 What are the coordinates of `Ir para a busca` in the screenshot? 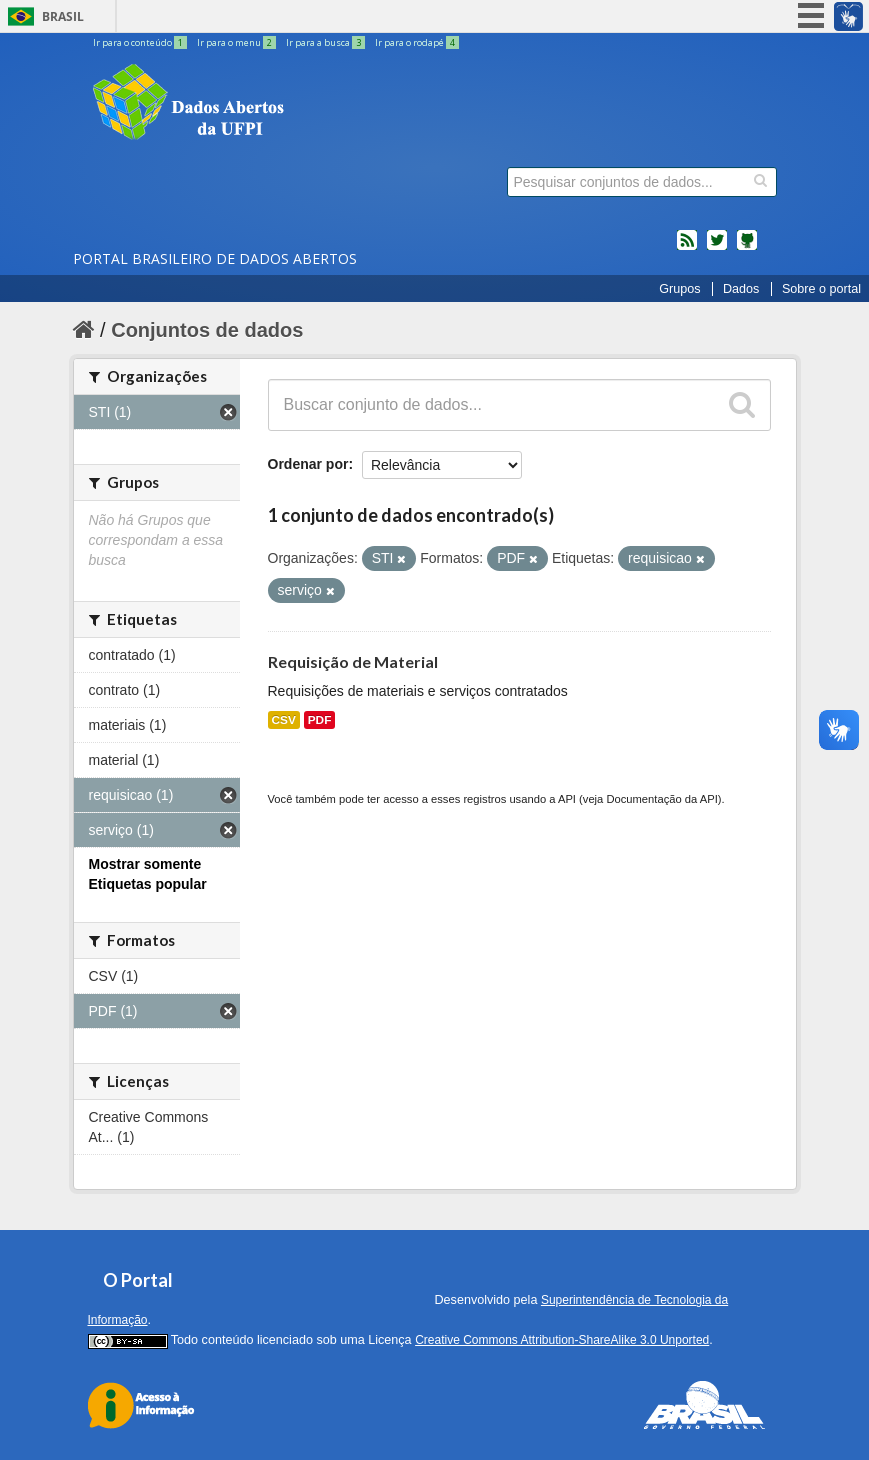 It's located at (326, 42).